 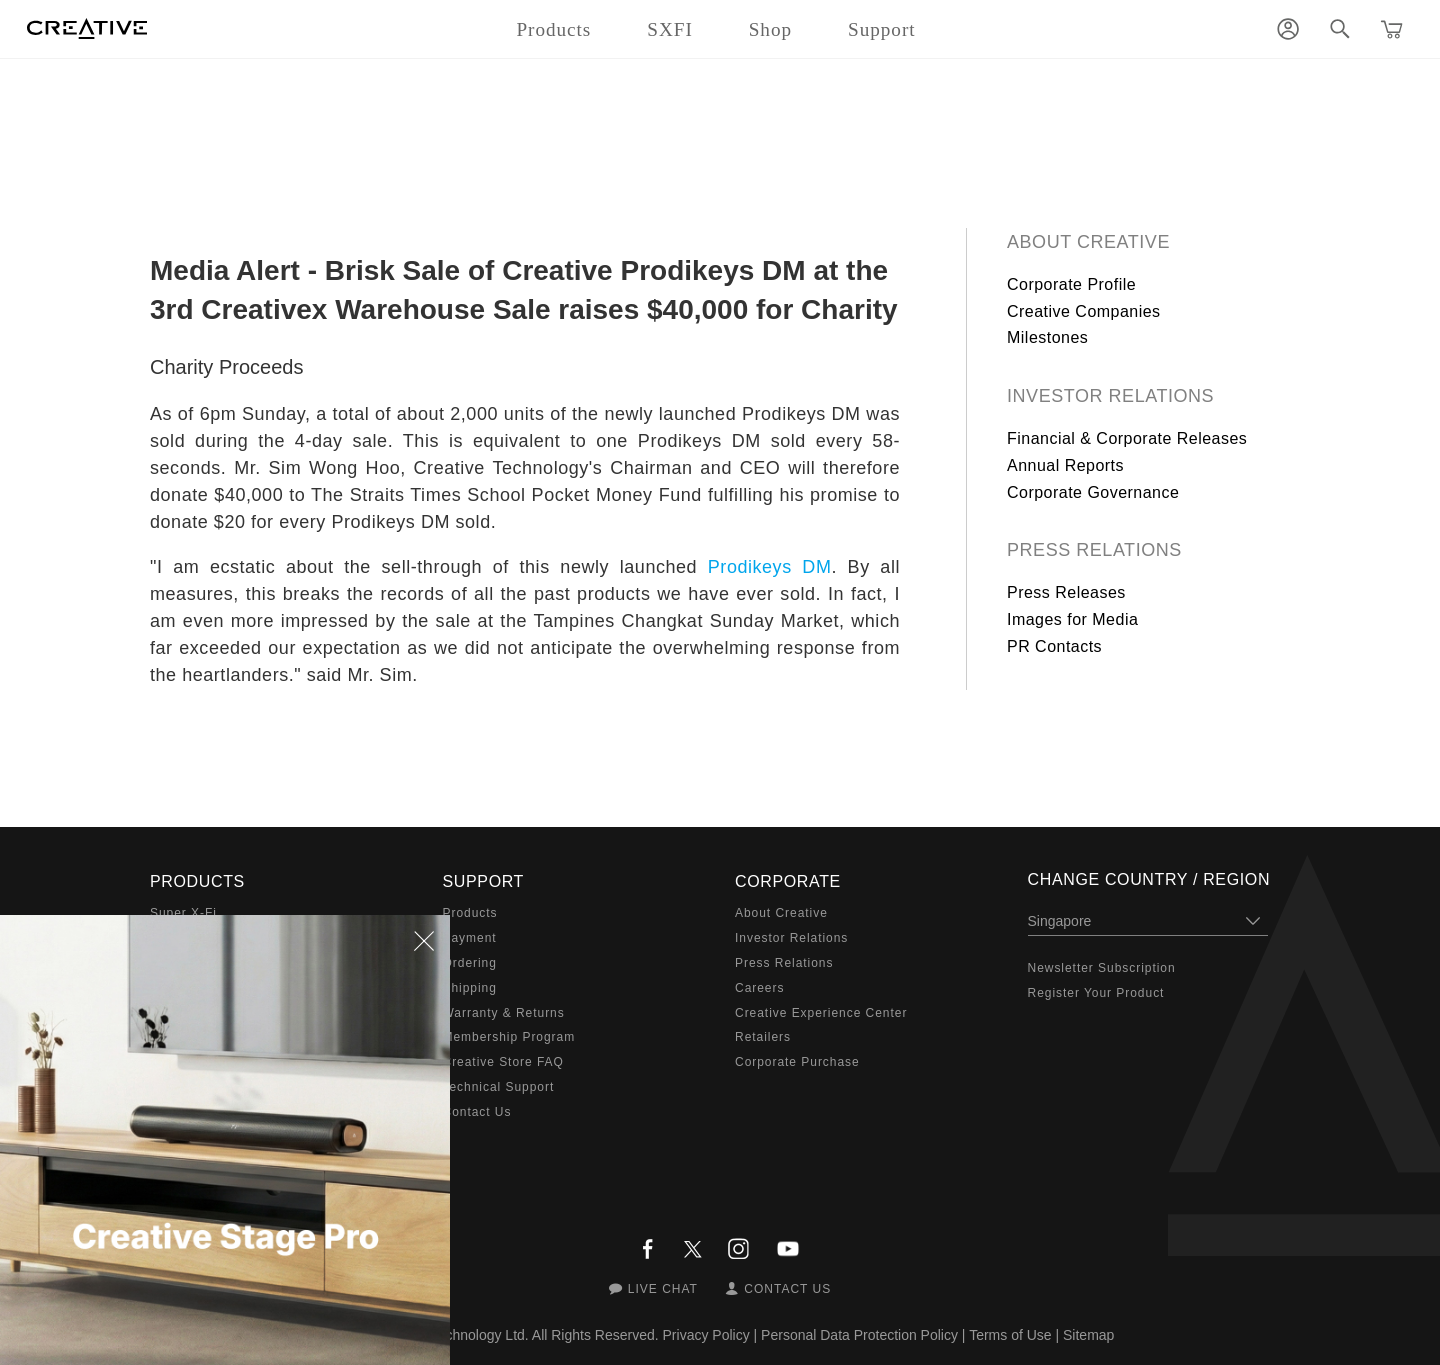 What do you see at coordinates (470, 938) in the screenshot?
I see `Payment` at bounding box center [470, 938].